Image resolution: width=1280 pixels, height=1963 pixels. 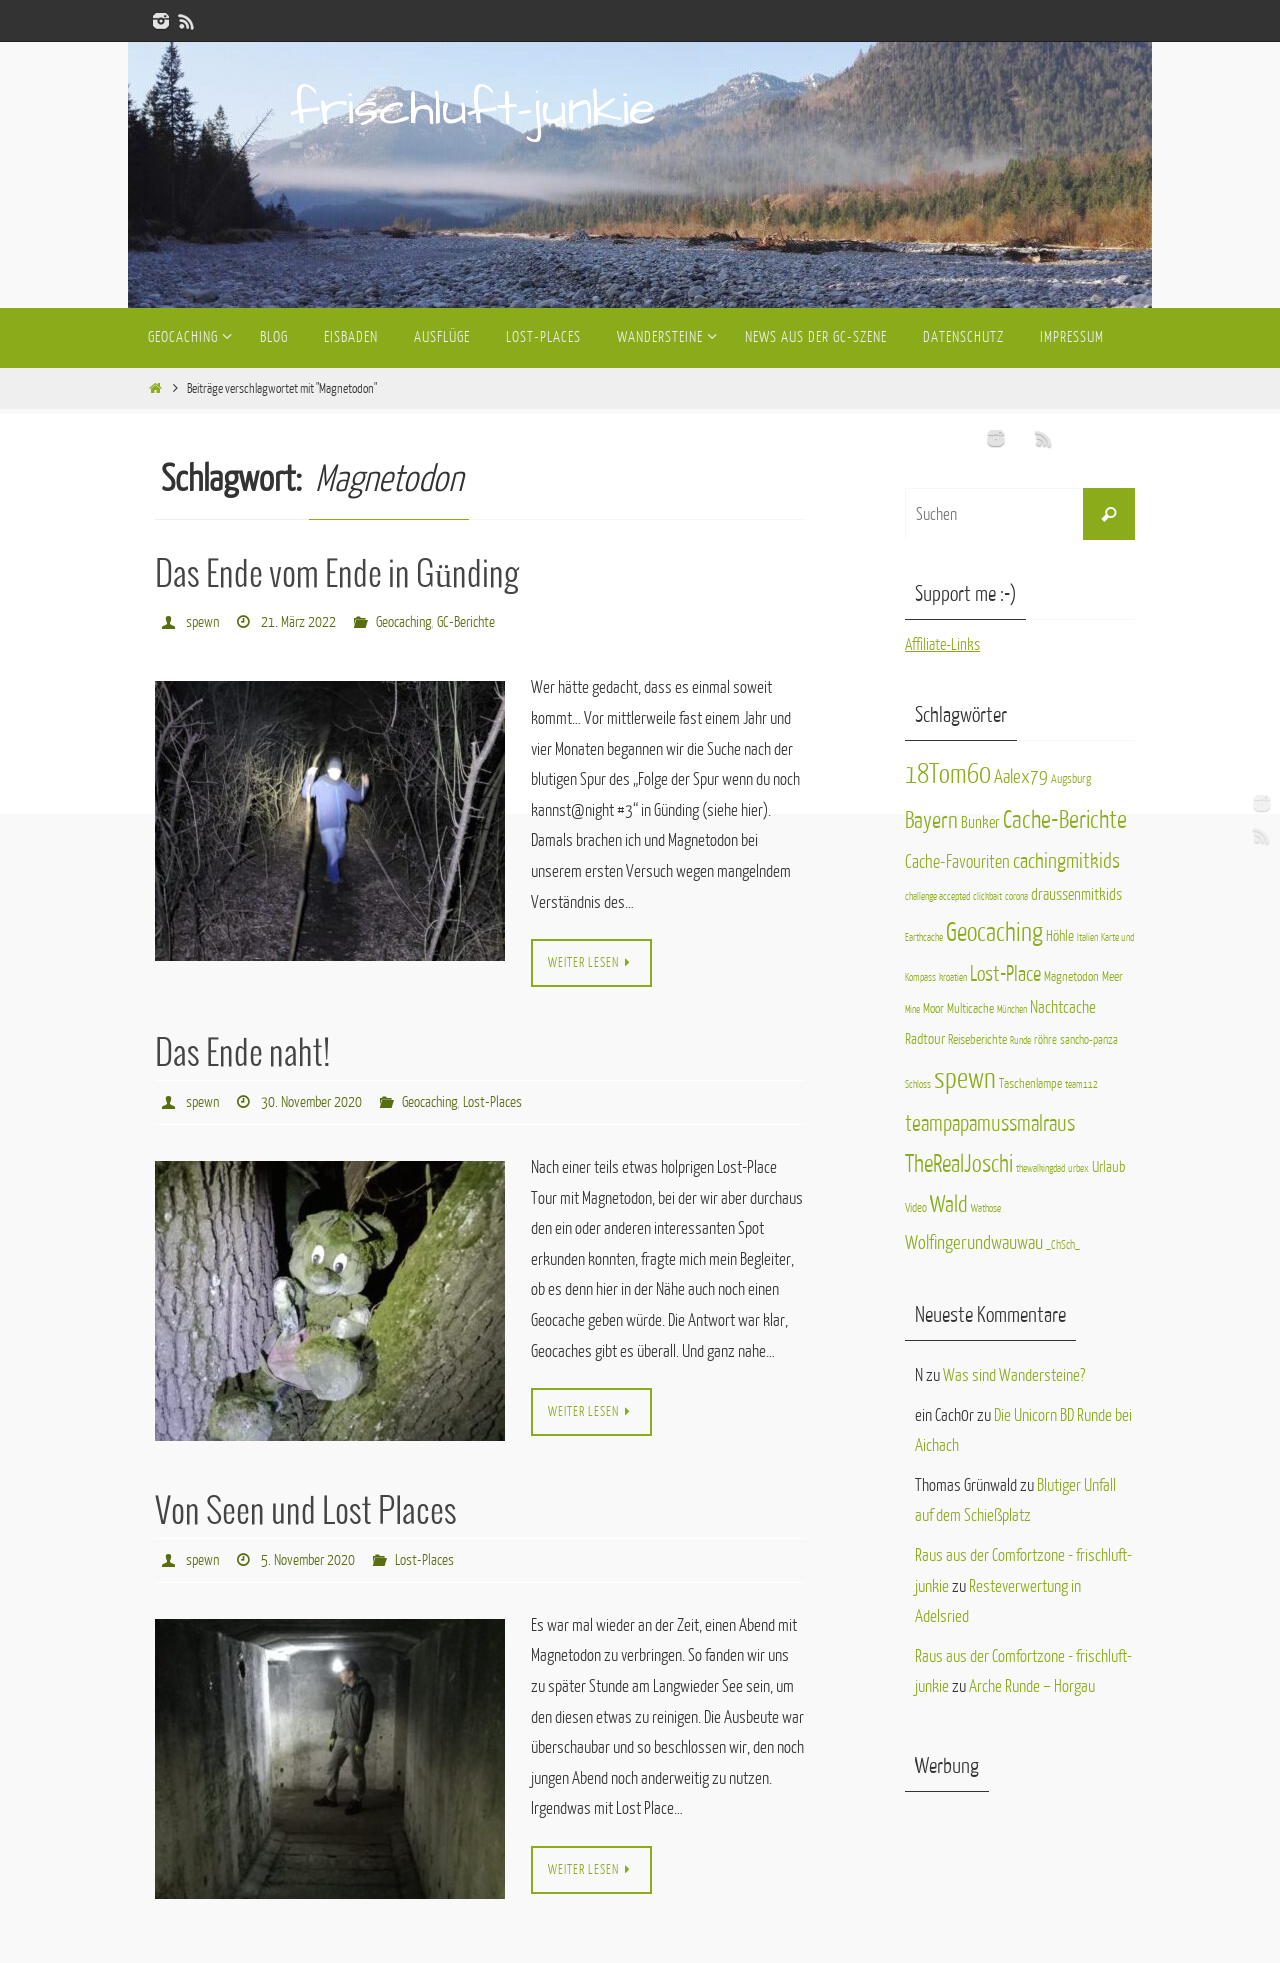 What do you see at coordinates (1063, 1245) in the screenshot?
I see `_ChSch_ [_ChSch_ (2 Einträge)]` at bounding box center [1063, 1245].